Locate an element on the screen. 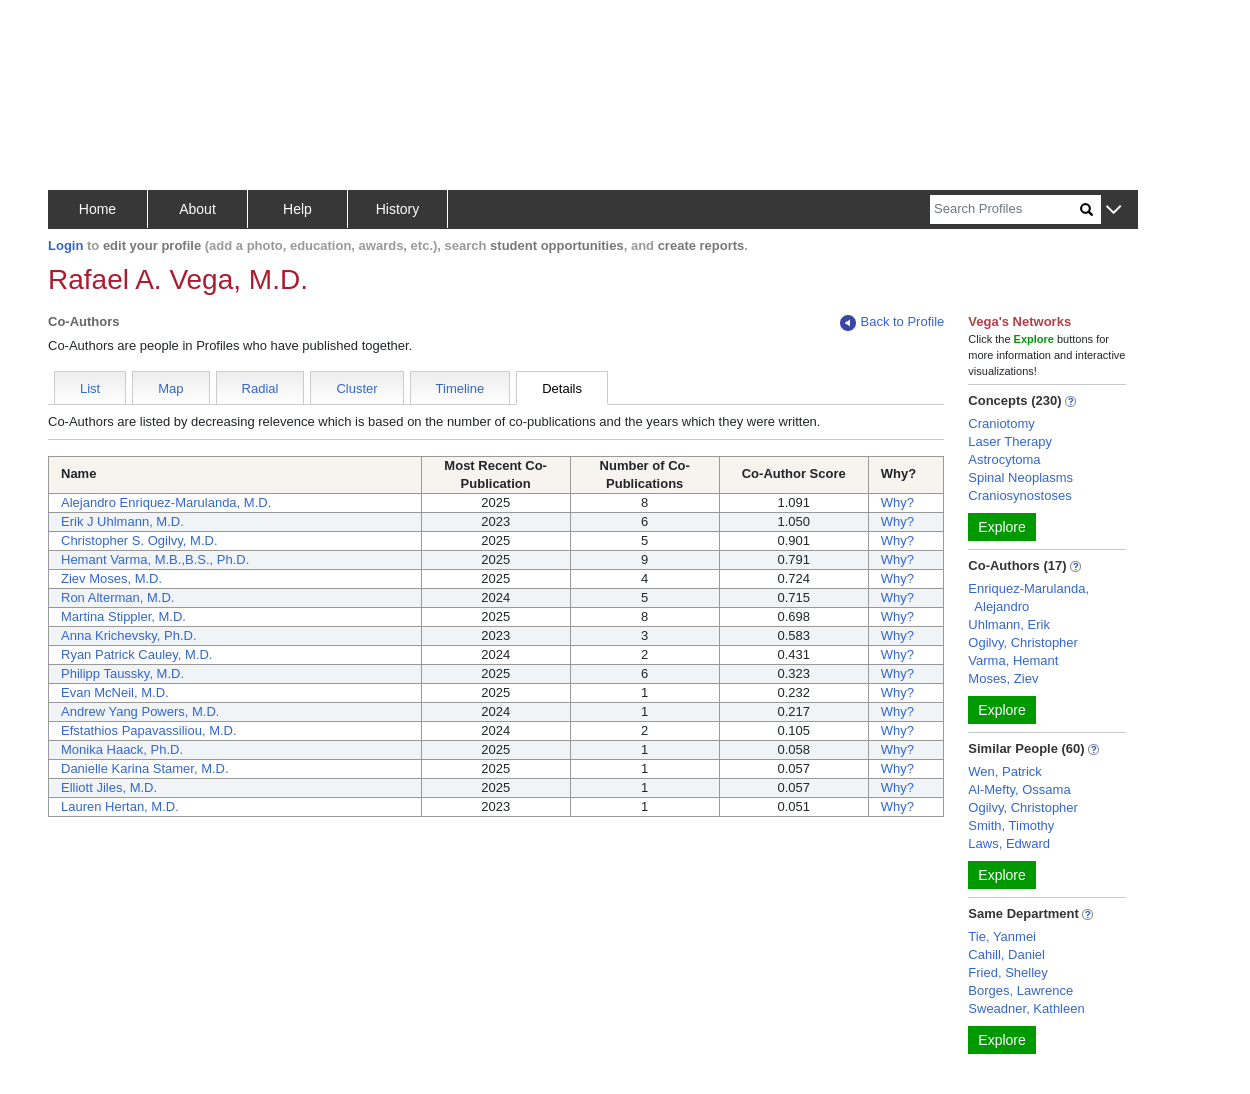 Image resolution: width=1250 pixels, height=1094 pixels. Alejandro Enriquez-Marulanda, M.D. is located at coordinates (166, 502).